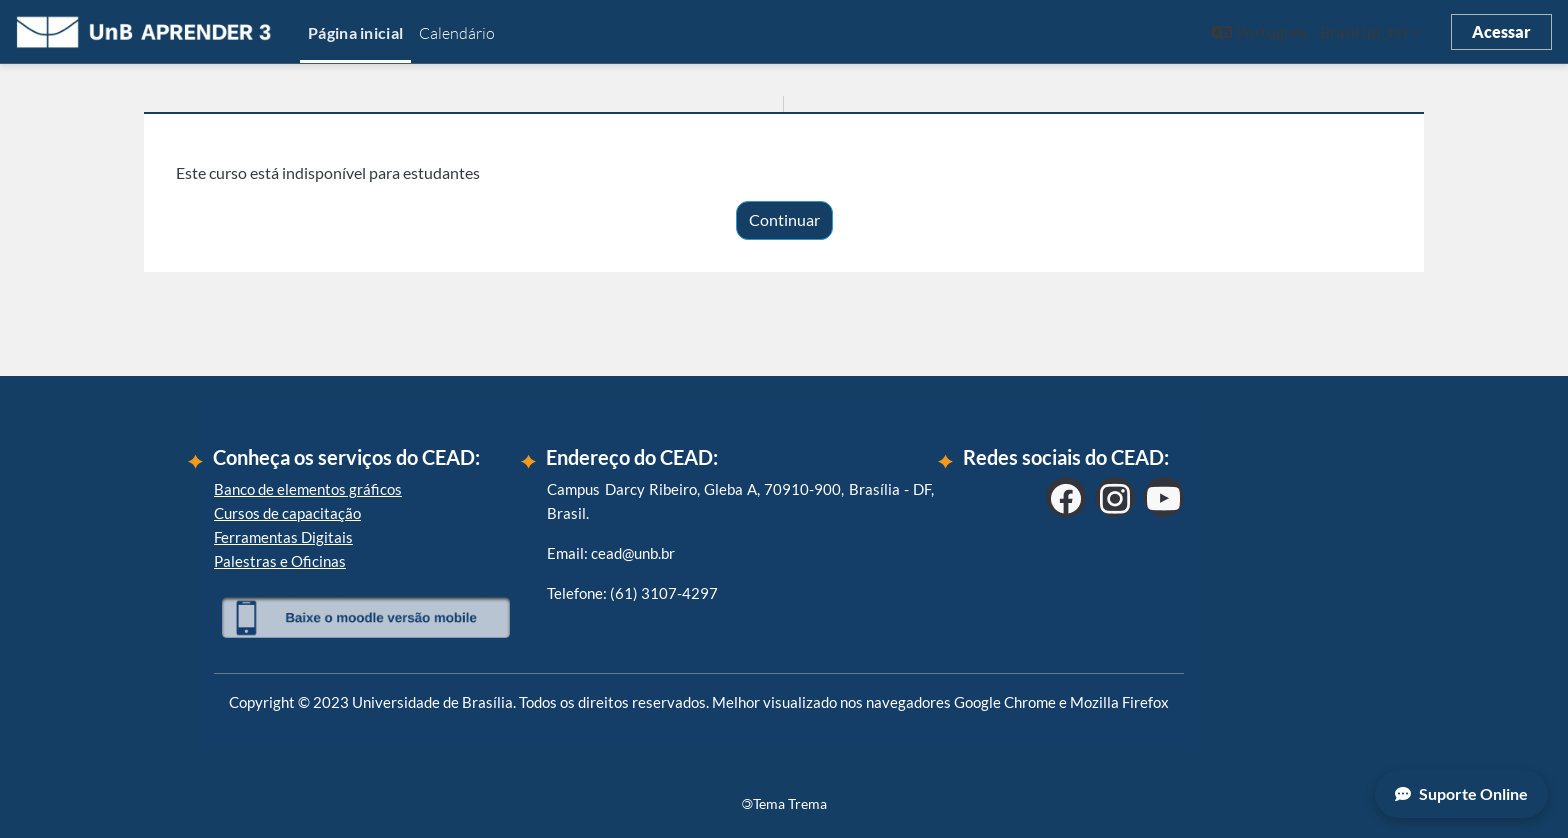 This screenshot has width=1568, height=838. Describe the element at coordinates (784, 219) in the screenshot. I see `Continuar` at that location.